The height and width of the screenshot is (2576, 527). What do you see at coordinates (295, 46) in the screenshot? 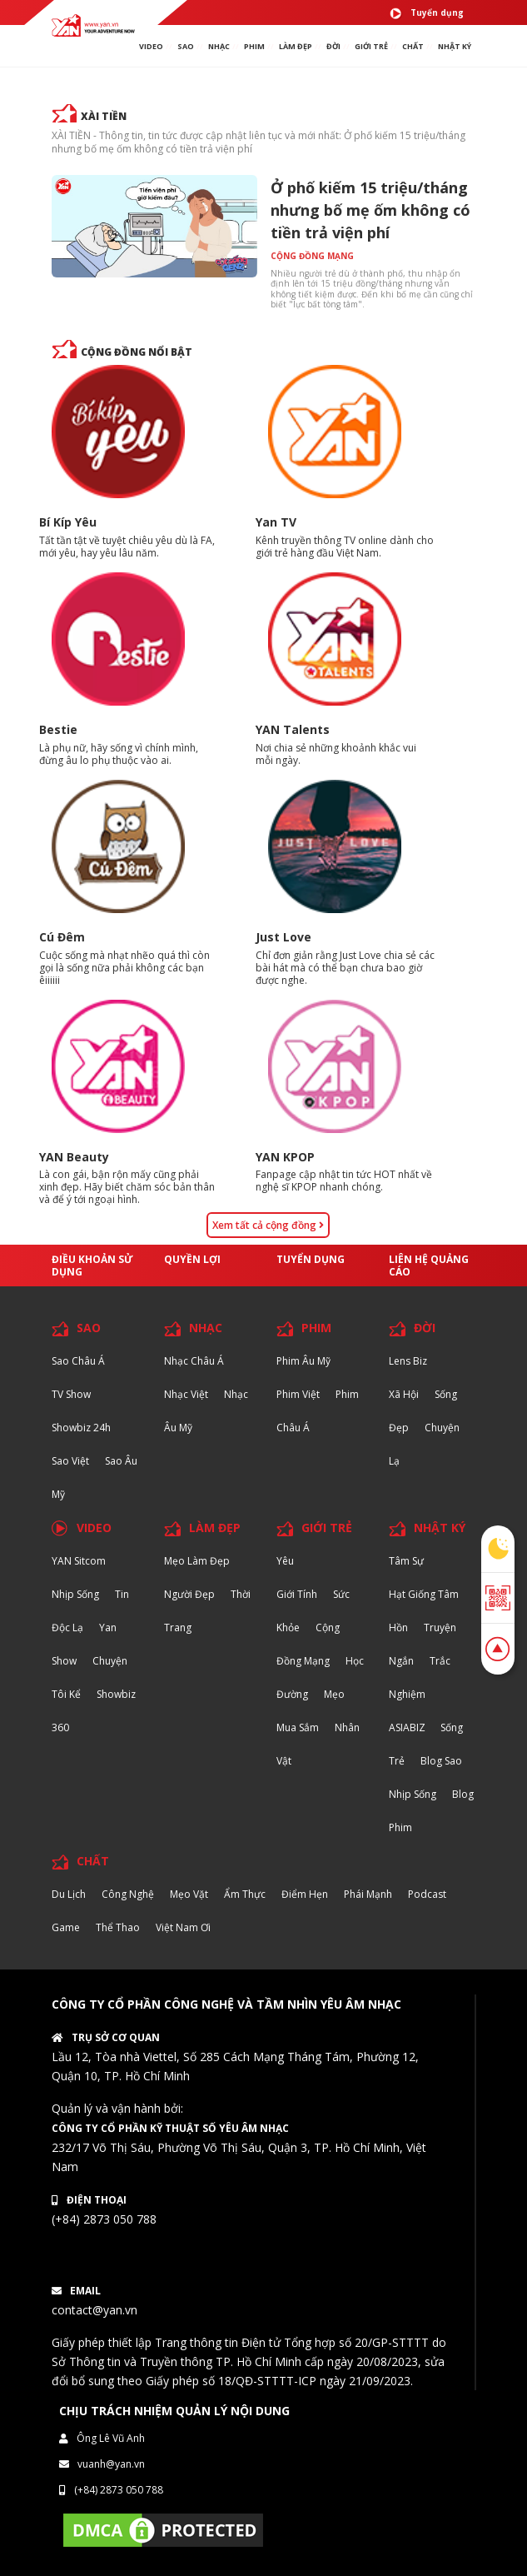
I see `làm ĐẸP` at bounding box center [295, 46].